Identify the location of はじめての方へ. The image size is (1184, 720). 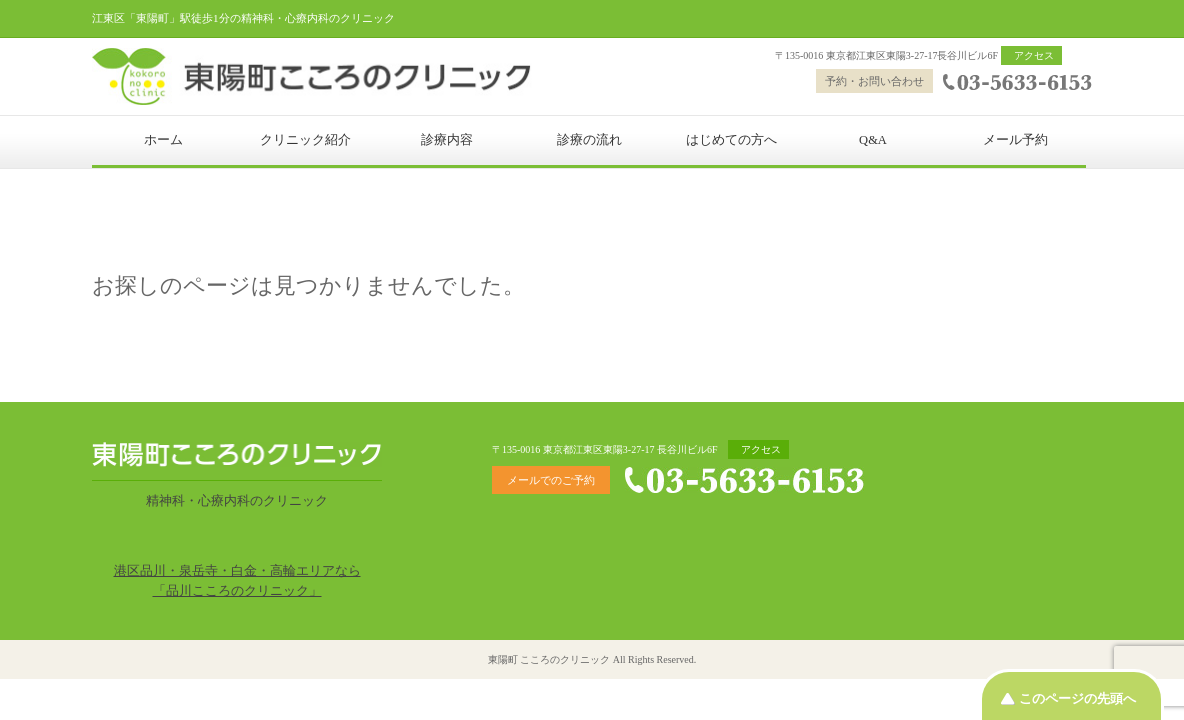
(731, 140).